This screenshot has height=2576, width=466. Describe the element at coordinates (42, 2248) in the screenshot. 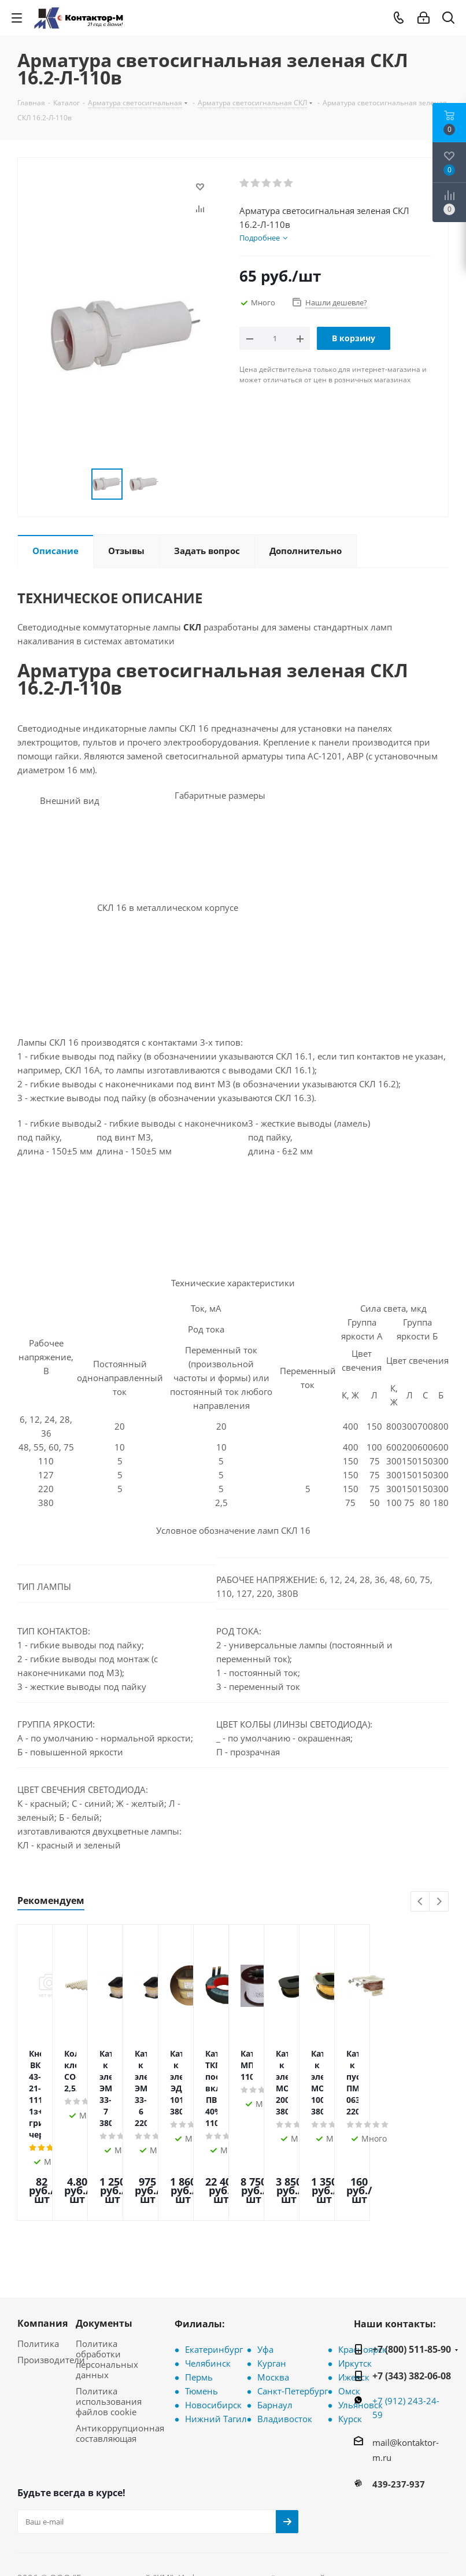

I see `Компания` at that location.